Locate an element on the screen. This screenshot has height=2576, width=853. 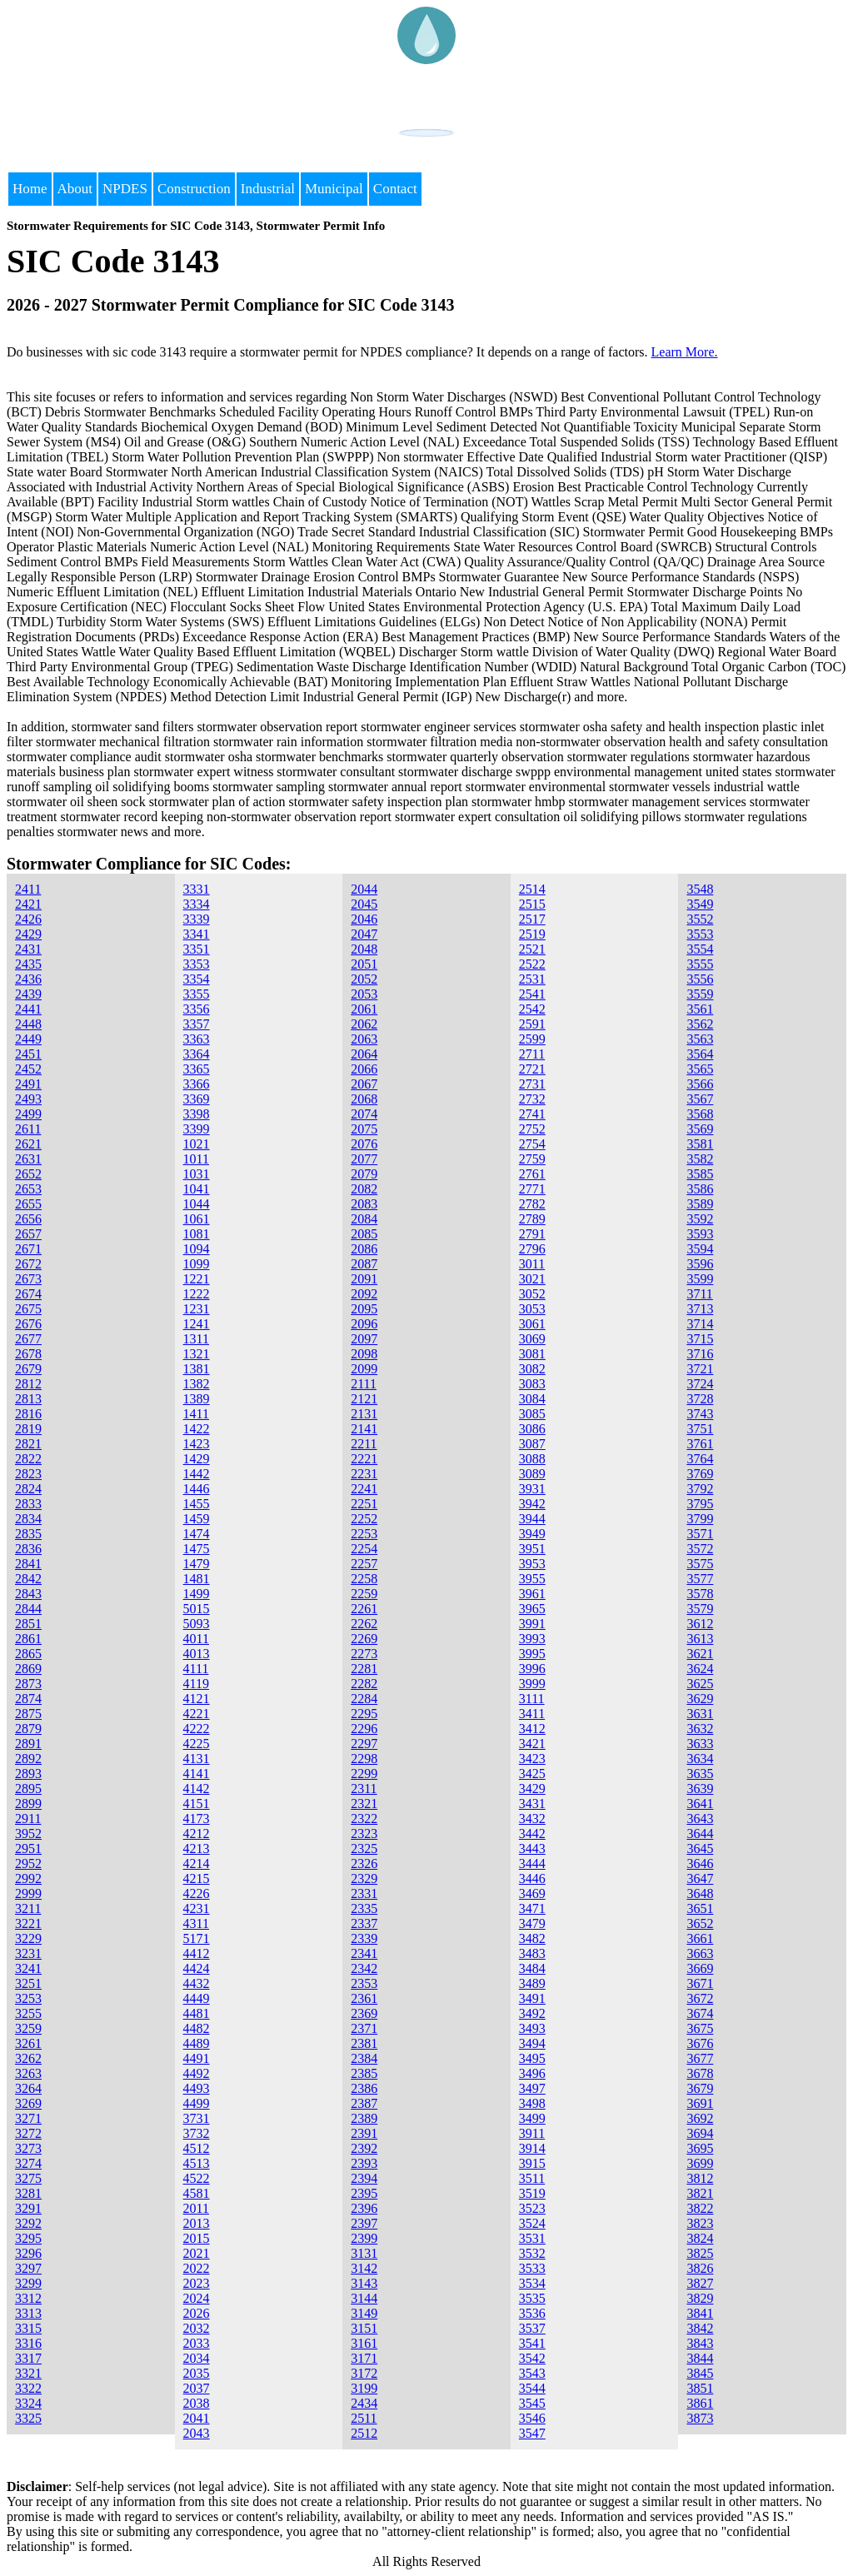
2022 is located at coordinates (196, 2268).